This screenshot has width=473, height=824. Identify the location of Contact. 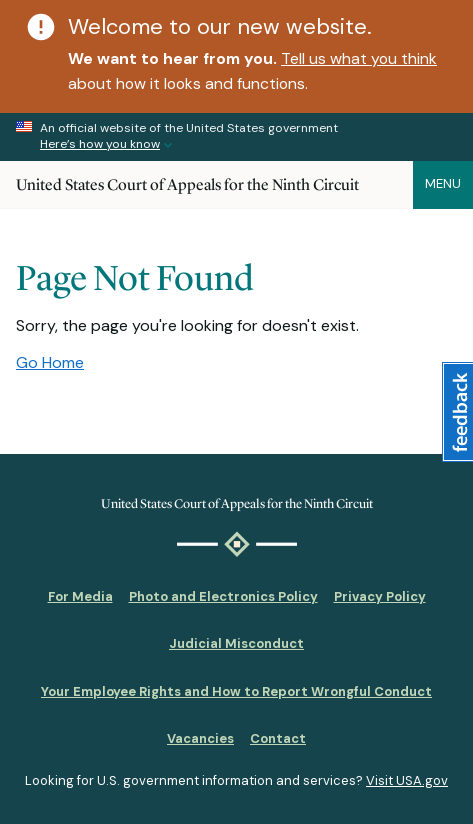
(278, 738).